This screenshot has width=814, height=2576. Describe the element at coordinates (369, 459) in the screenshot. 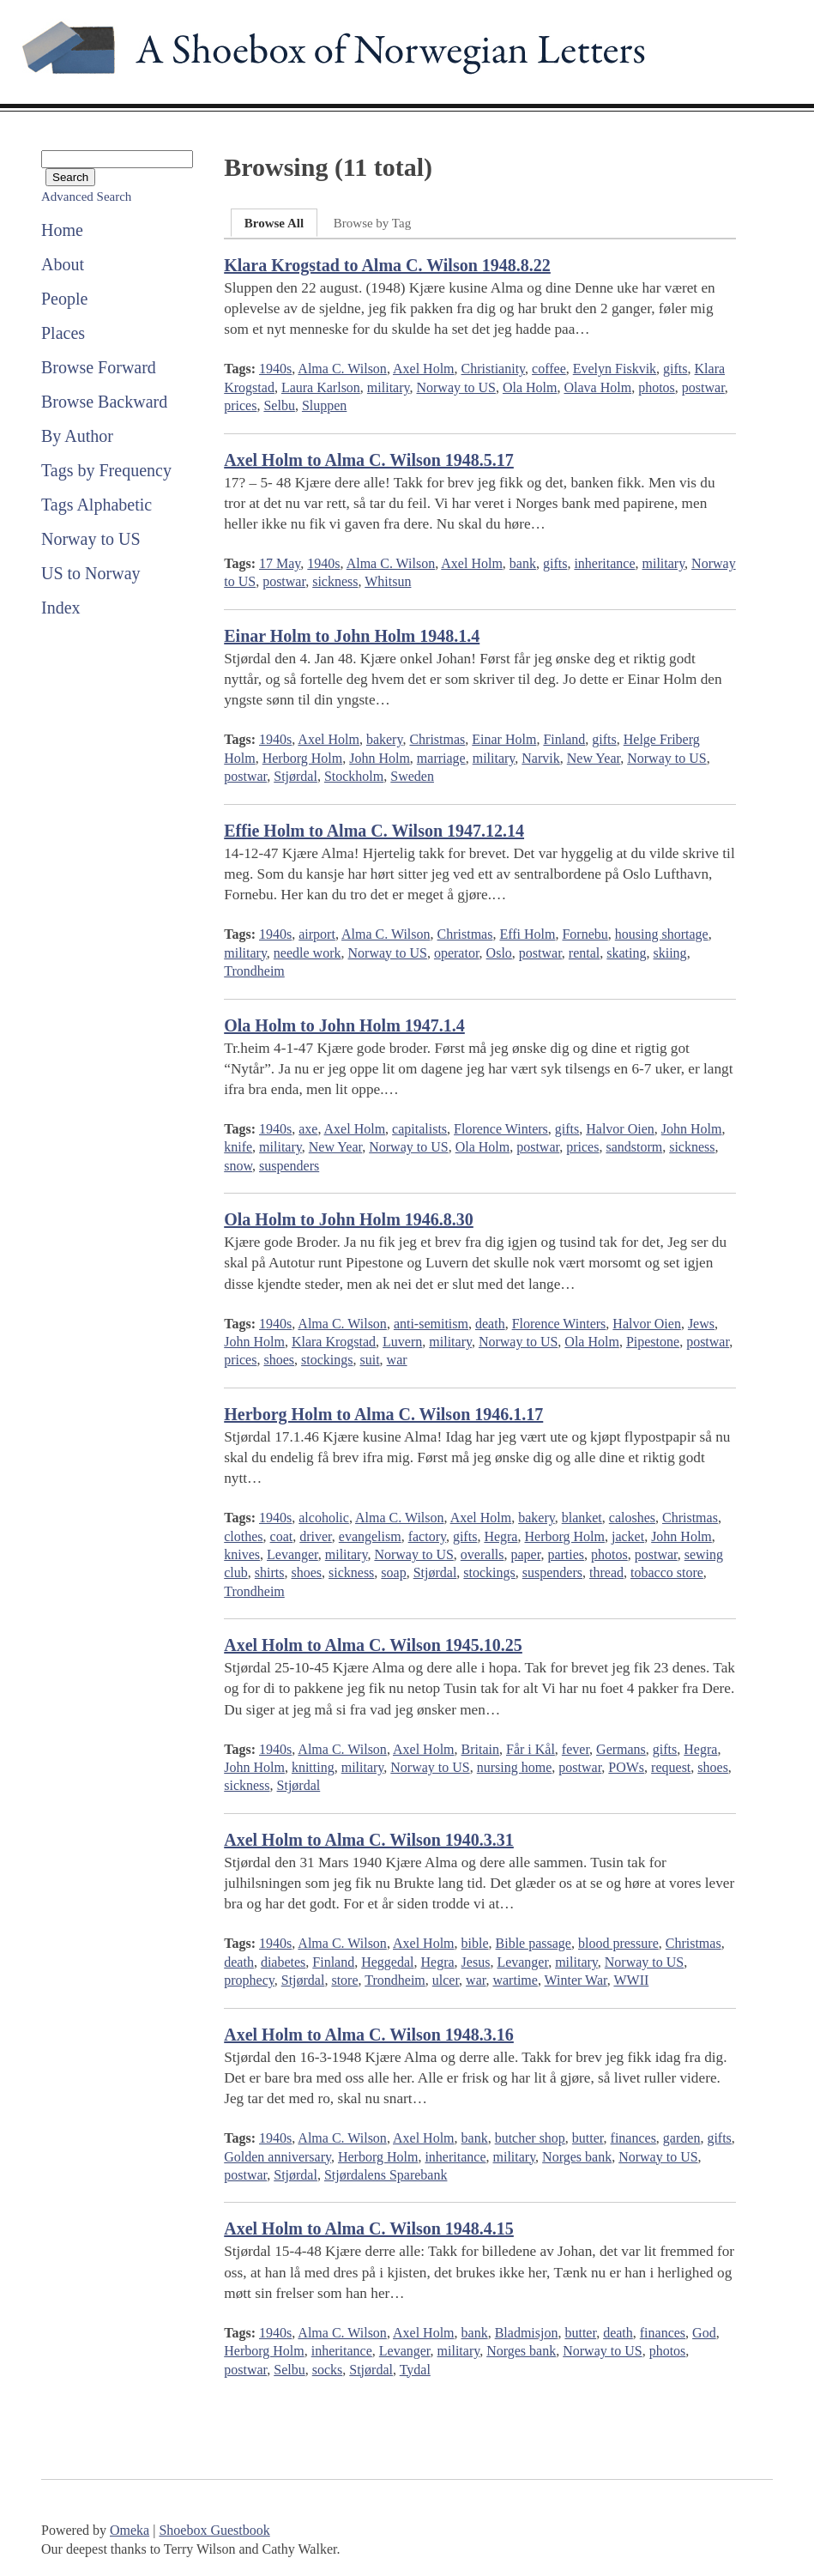

I see `Axel Holm to Alma C. Wilson 1948.5.17` at that location.